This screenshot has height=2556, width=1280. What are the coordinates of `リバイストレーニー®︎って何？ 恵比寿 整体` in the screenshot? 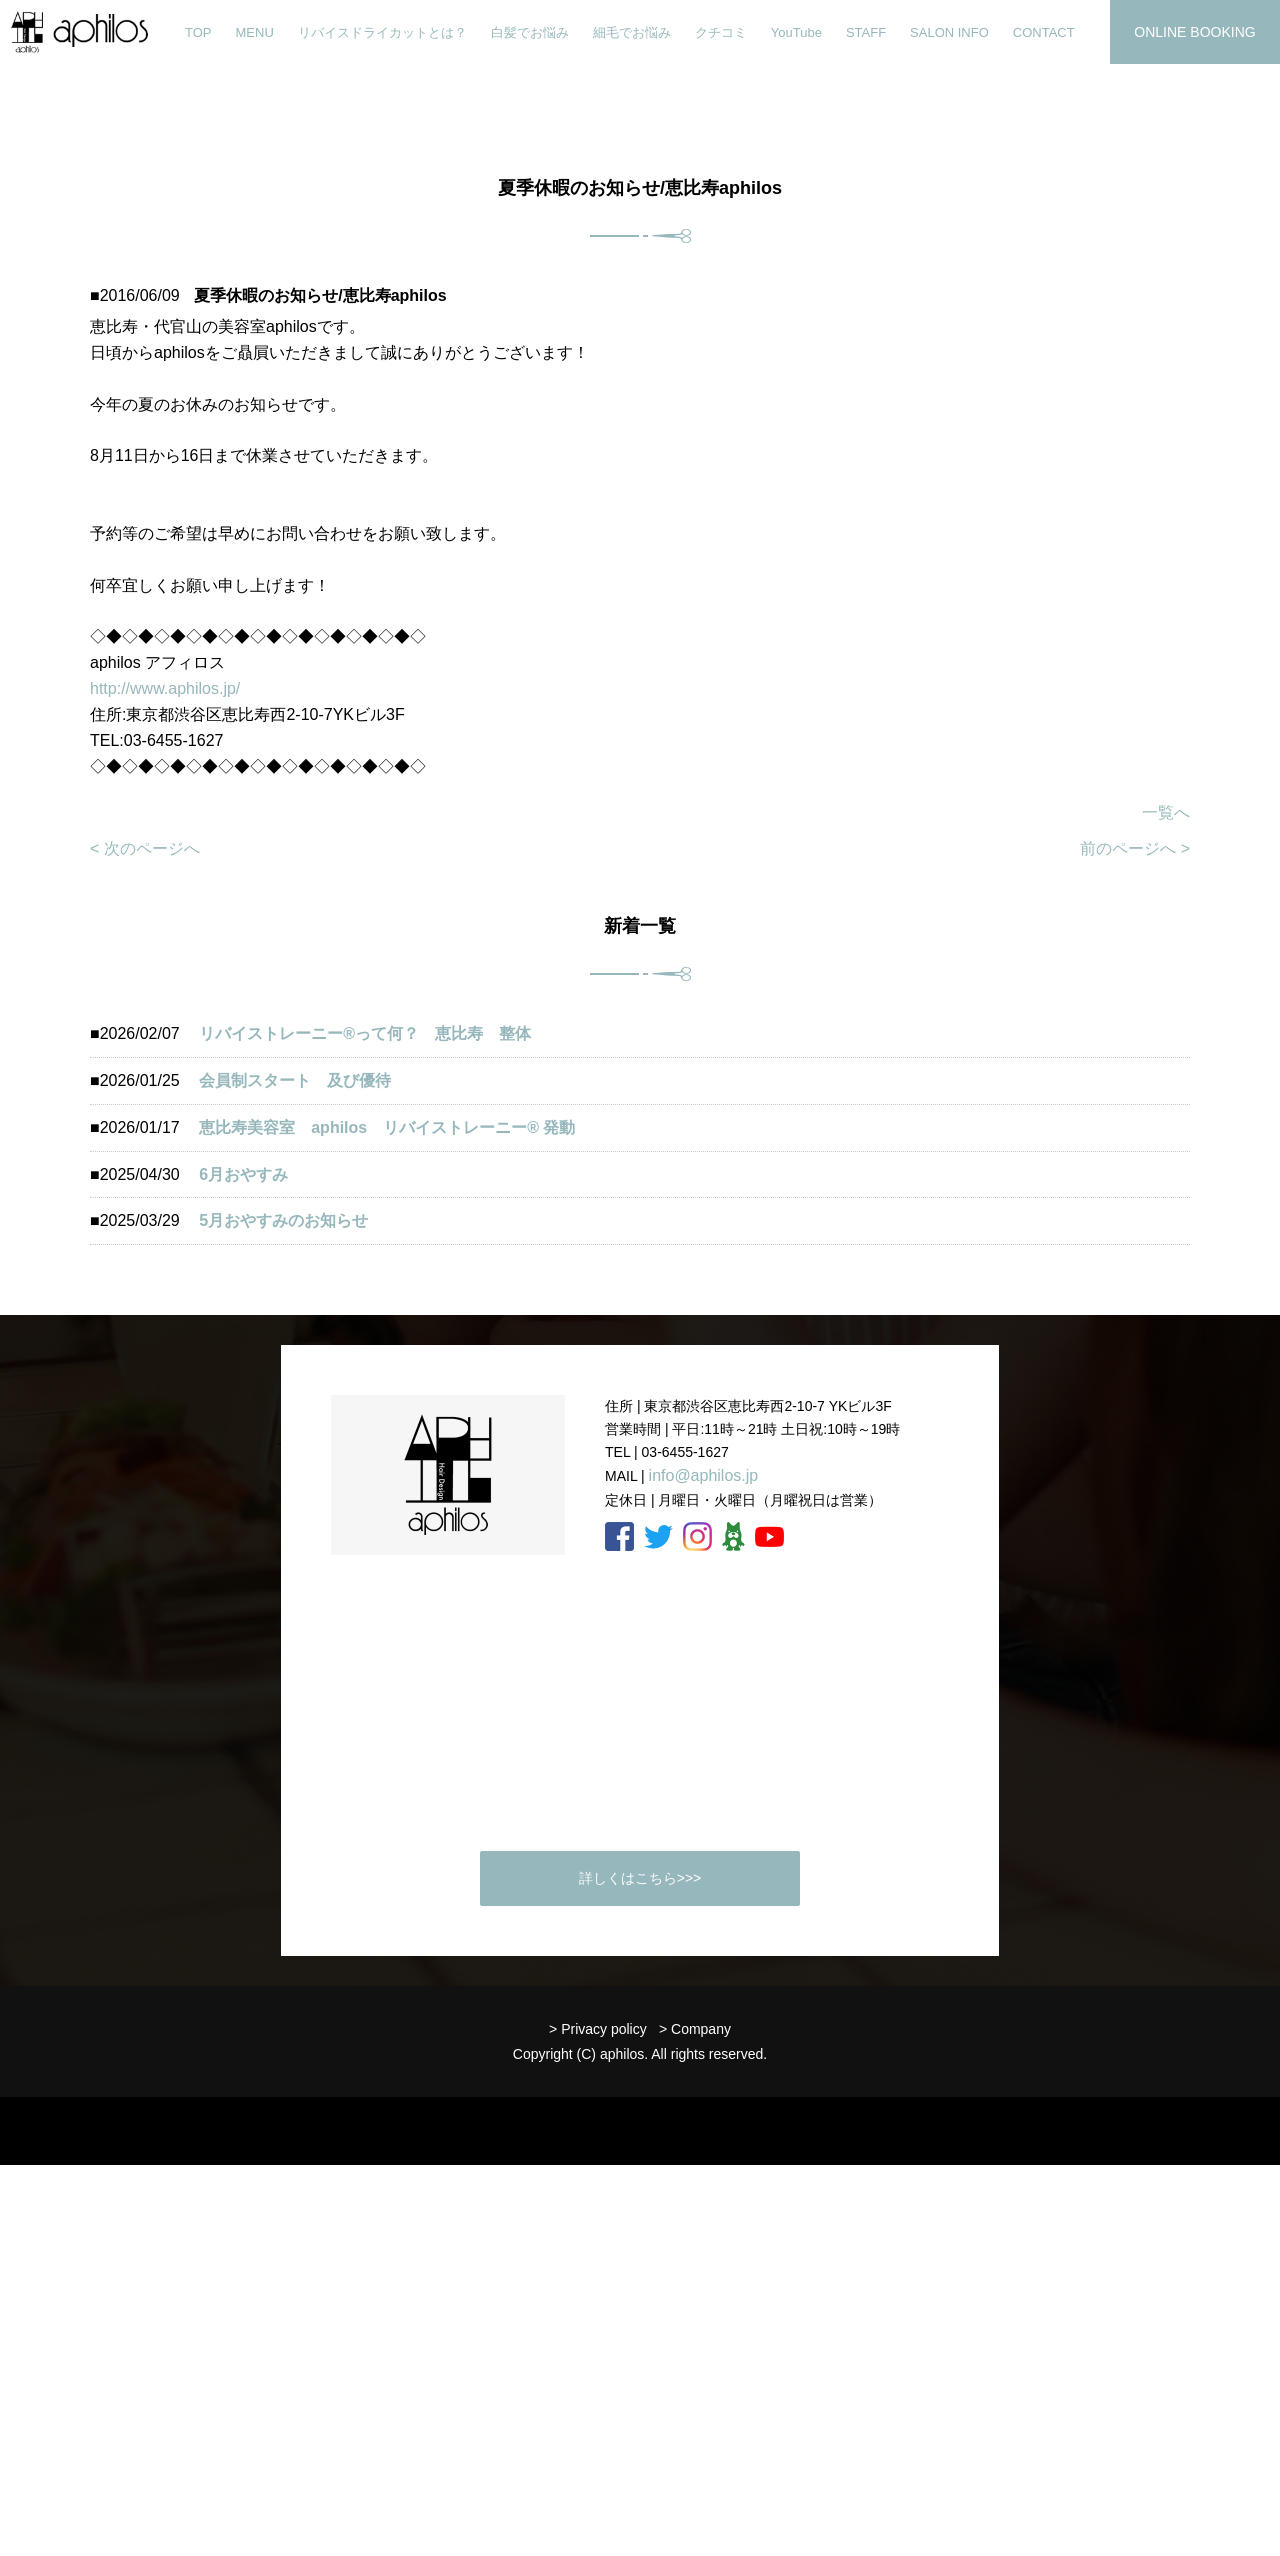 It's located at (365, 1033).